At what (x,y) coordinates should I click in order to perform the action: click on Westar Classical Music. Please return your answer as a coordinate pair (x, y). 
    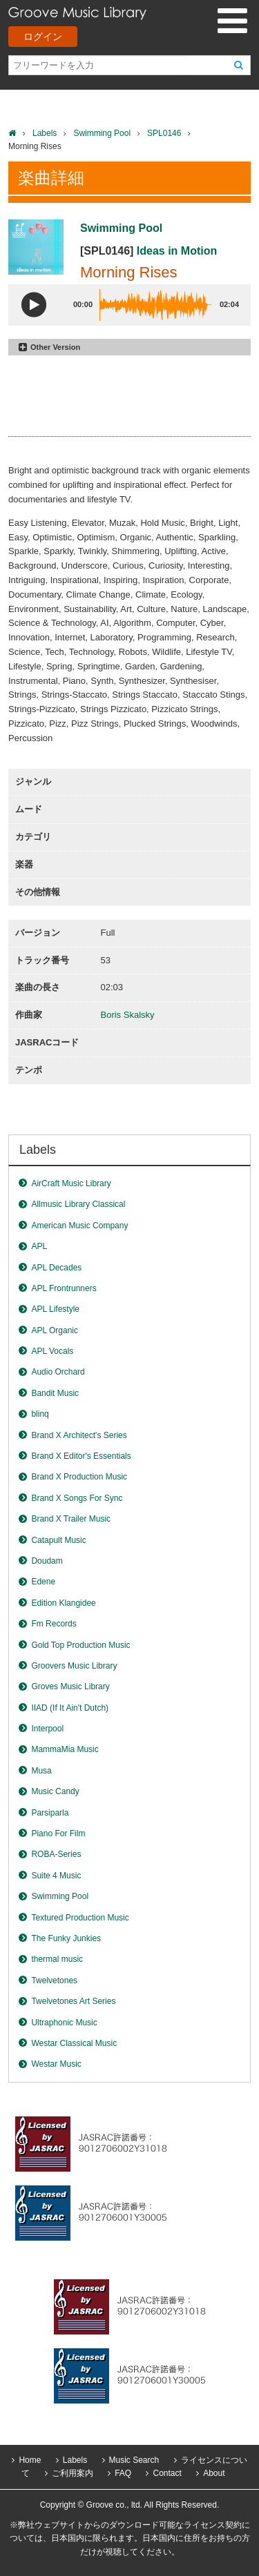
    Looking at the image, I should click on (74, 2043).